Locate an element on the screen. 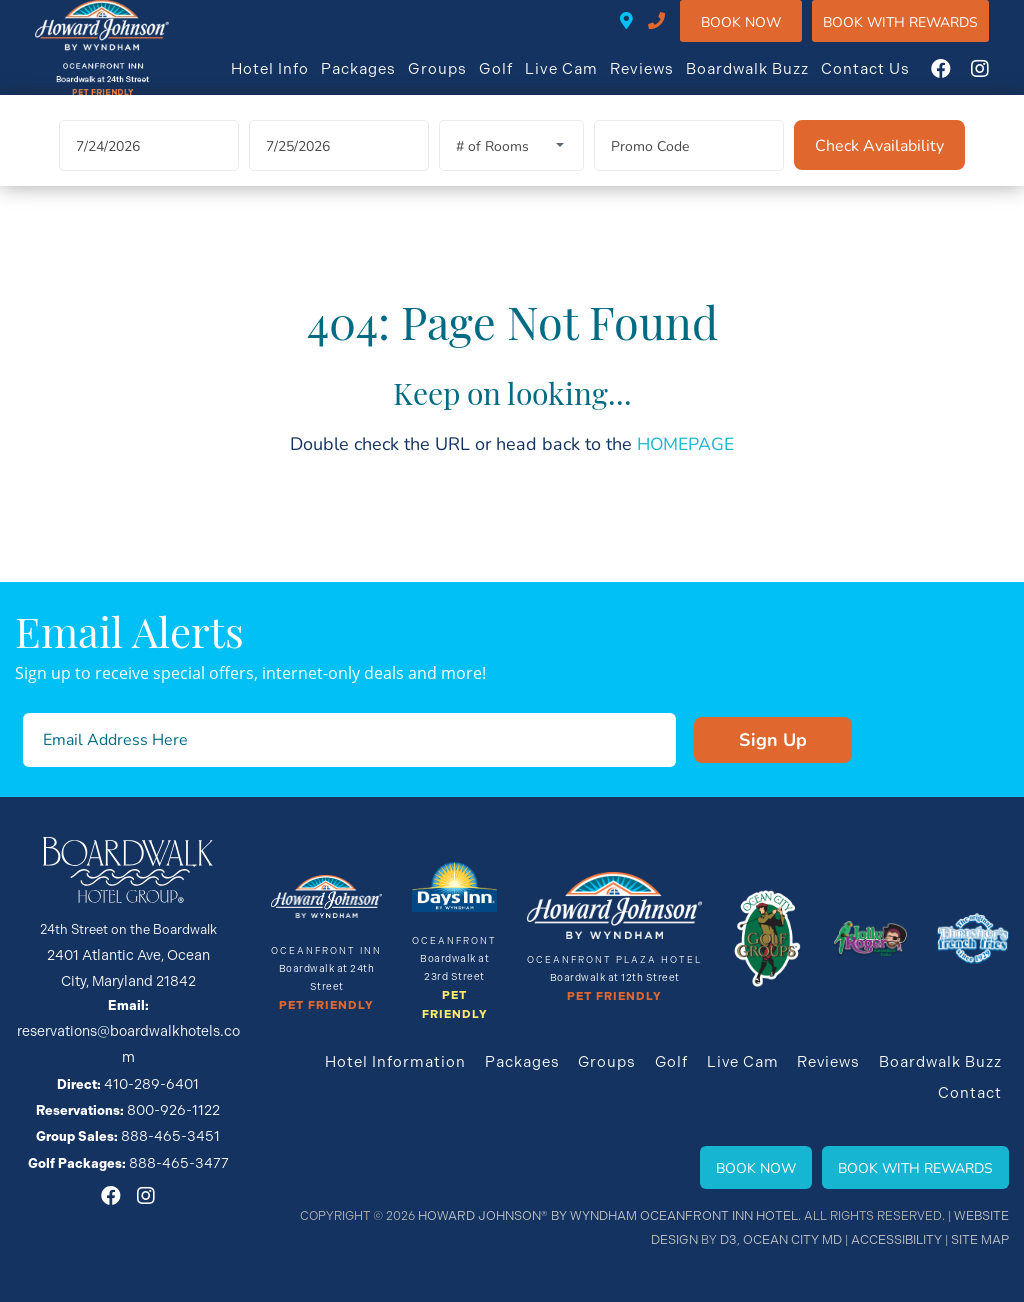  [Check Availability] is located at coordinates (879, 174).